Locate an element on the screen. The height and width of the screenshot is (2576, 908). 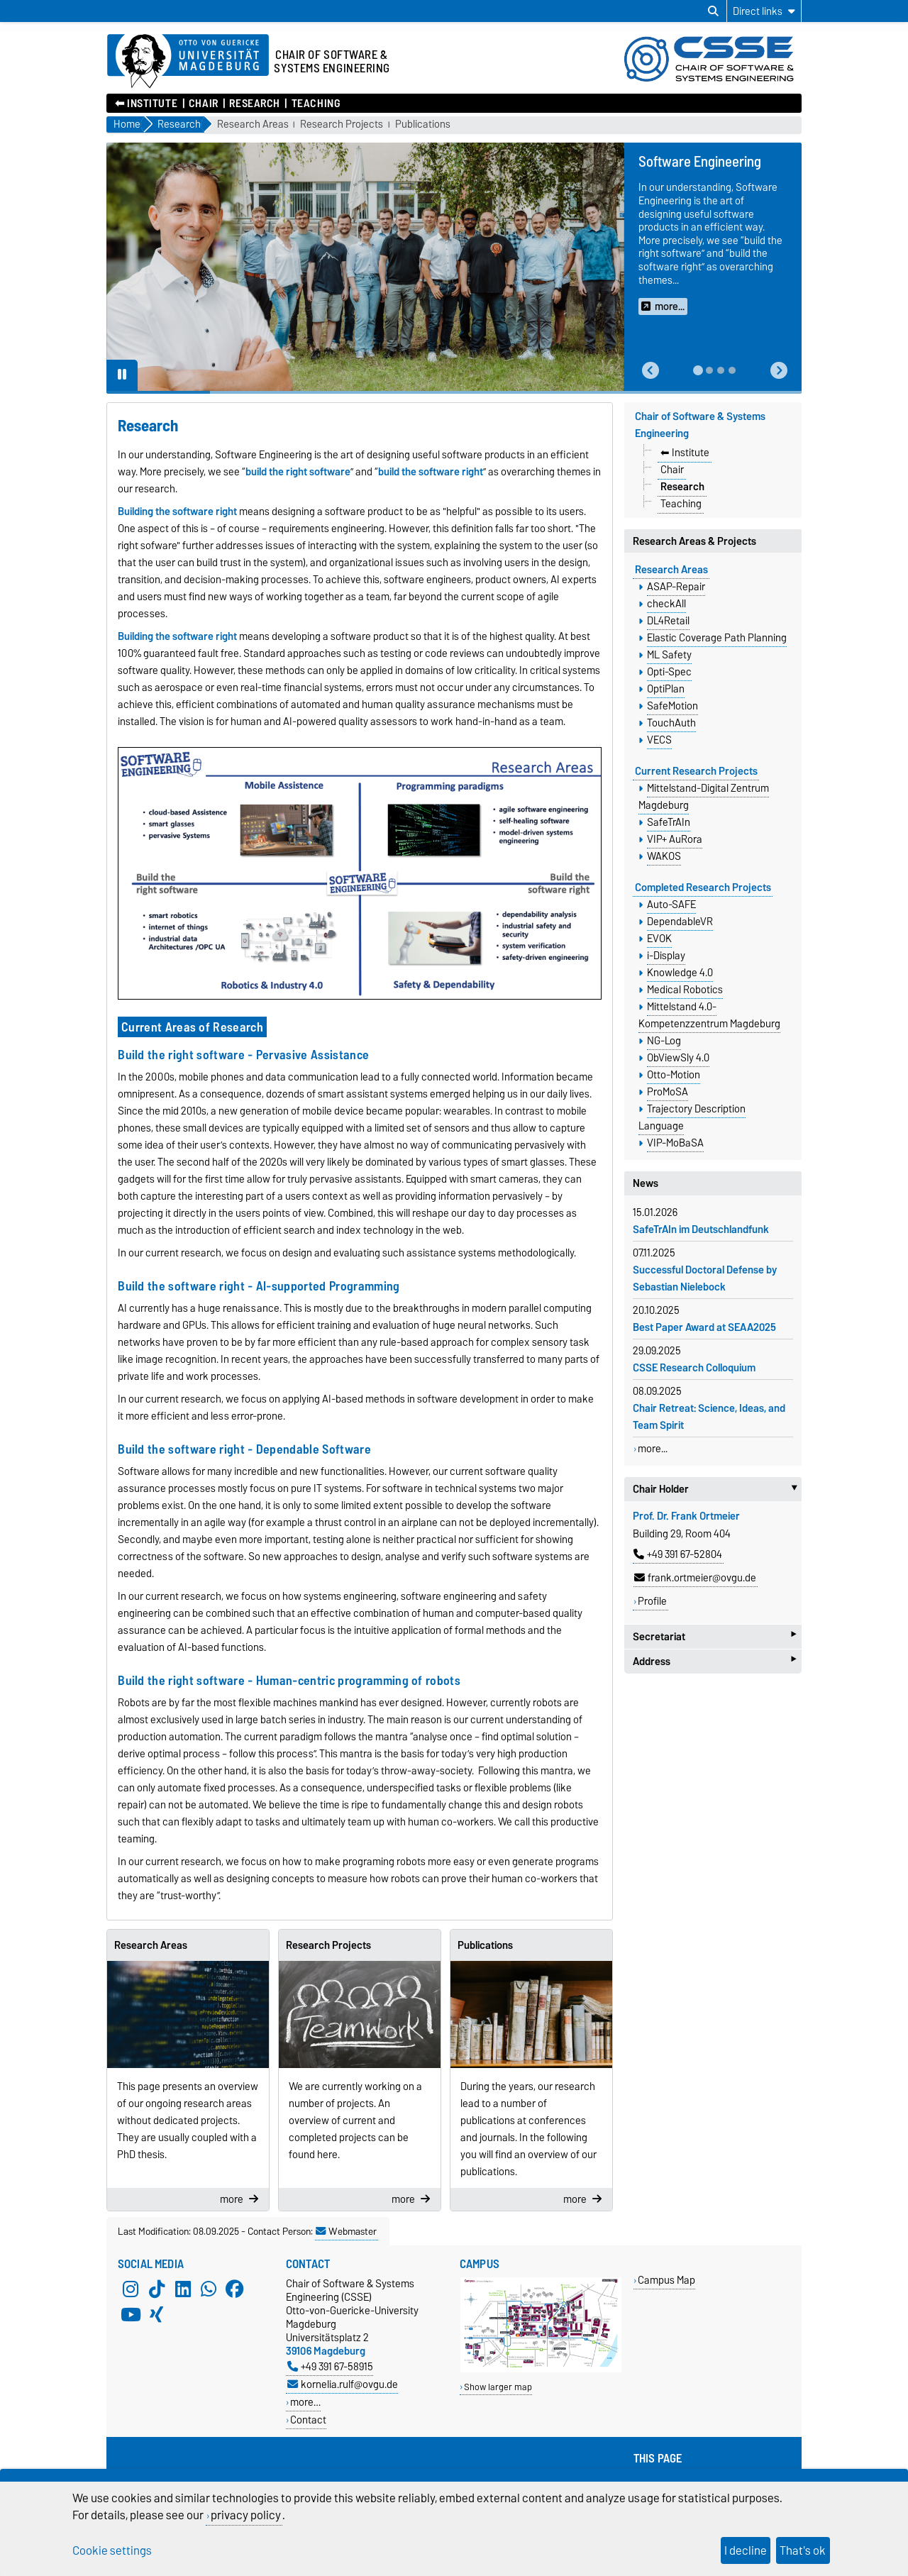
[LinkedIn] is located at coordinates (183, 2289).